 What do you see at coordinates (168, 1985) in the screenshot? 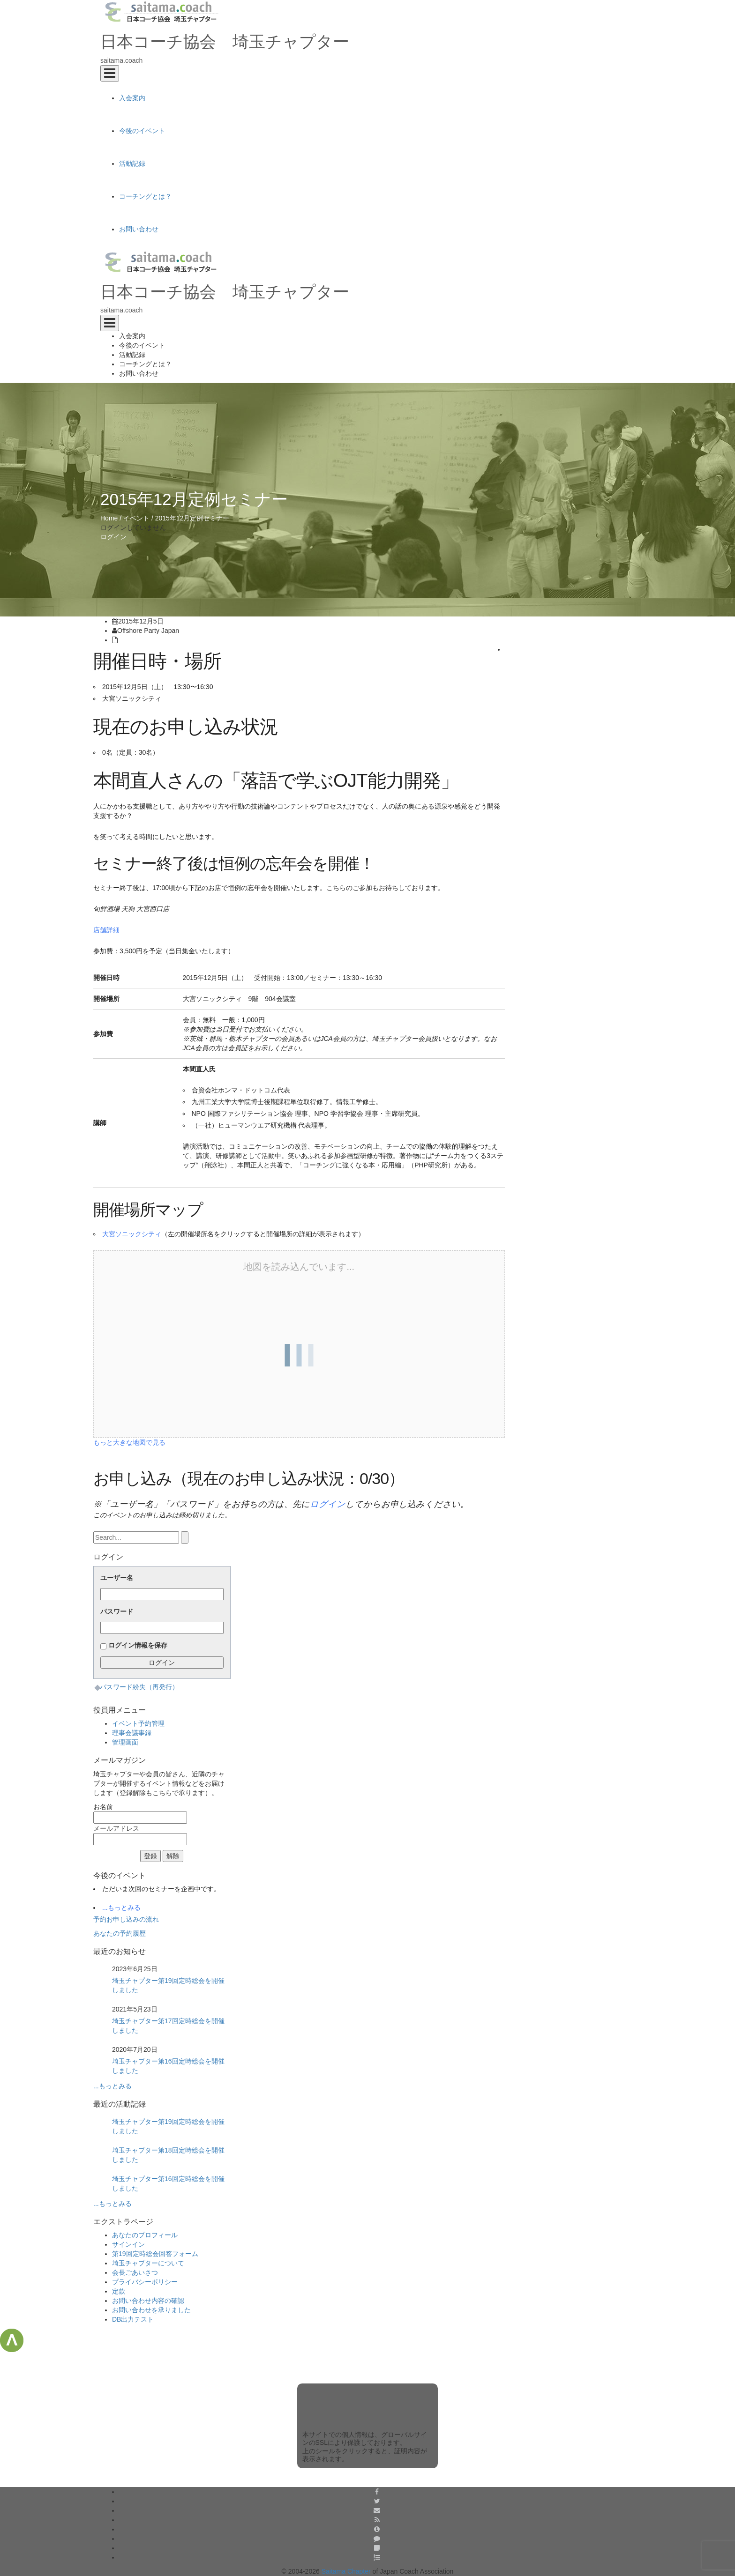
I see `埼玉チャプター第19回定時総会を開催しました` at bounding box center [168, 1985].